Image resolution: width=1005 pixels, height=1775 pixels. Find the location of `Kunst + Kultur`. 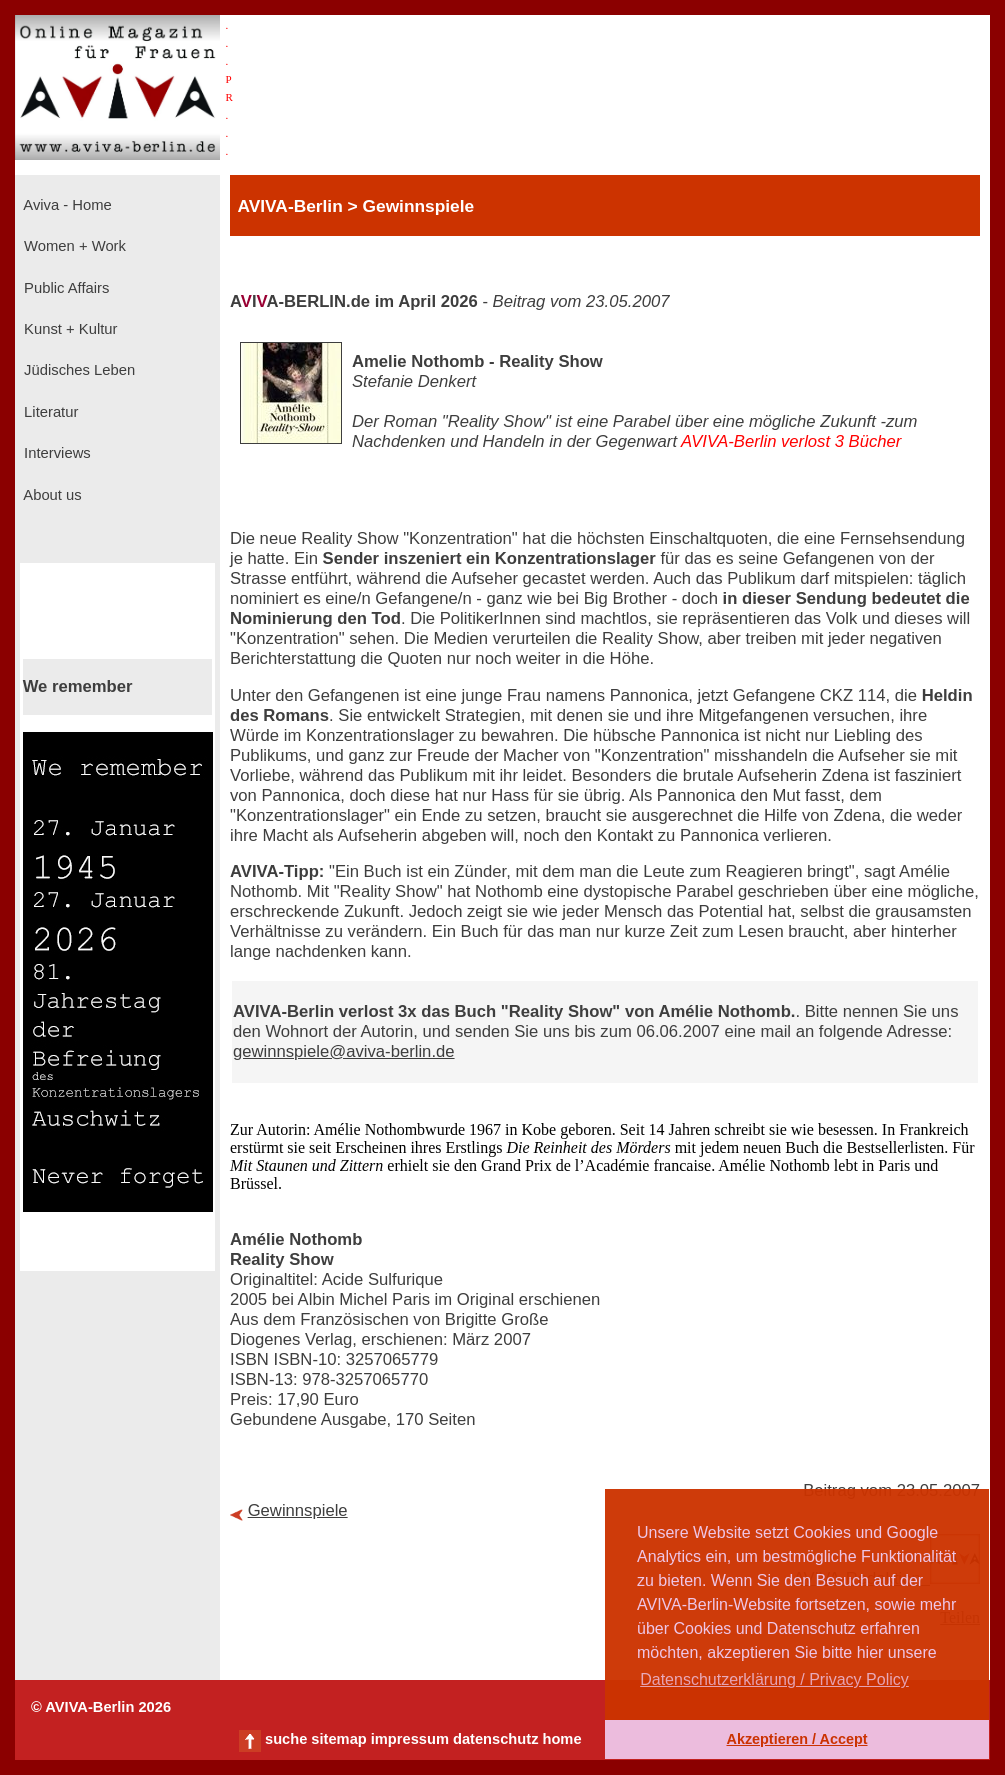

Kunst + Kultur is located at coordinates (68, 329).